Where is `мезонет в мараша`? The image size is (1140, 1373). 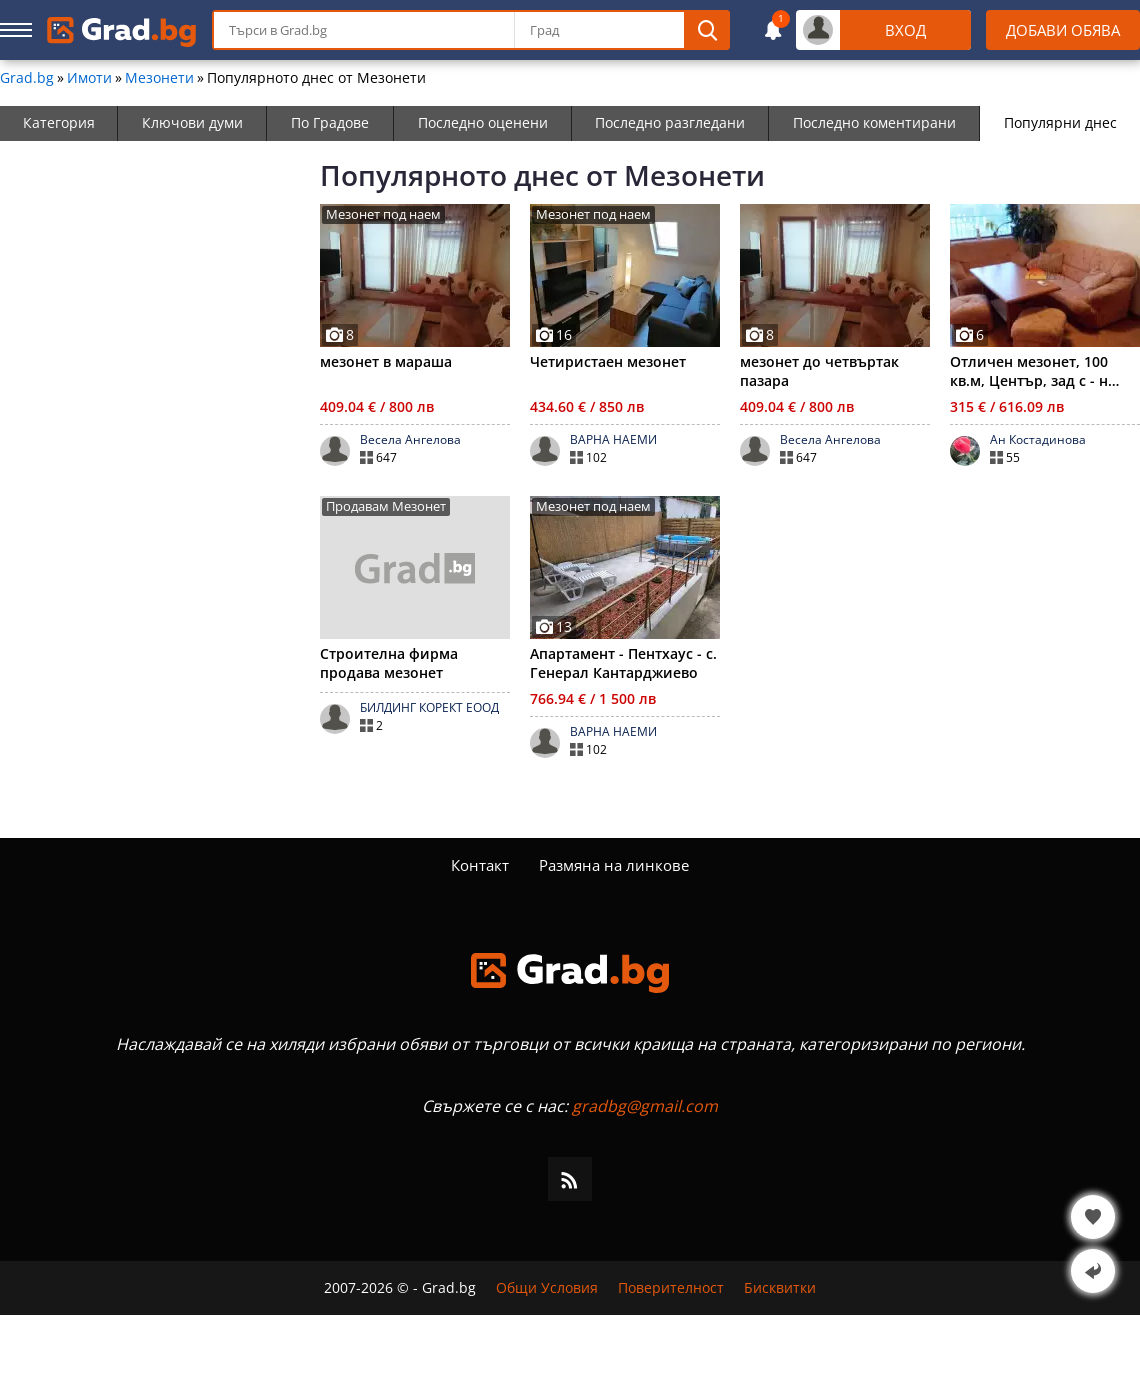
мезонет в мараша is located at coordinates (386, 361).